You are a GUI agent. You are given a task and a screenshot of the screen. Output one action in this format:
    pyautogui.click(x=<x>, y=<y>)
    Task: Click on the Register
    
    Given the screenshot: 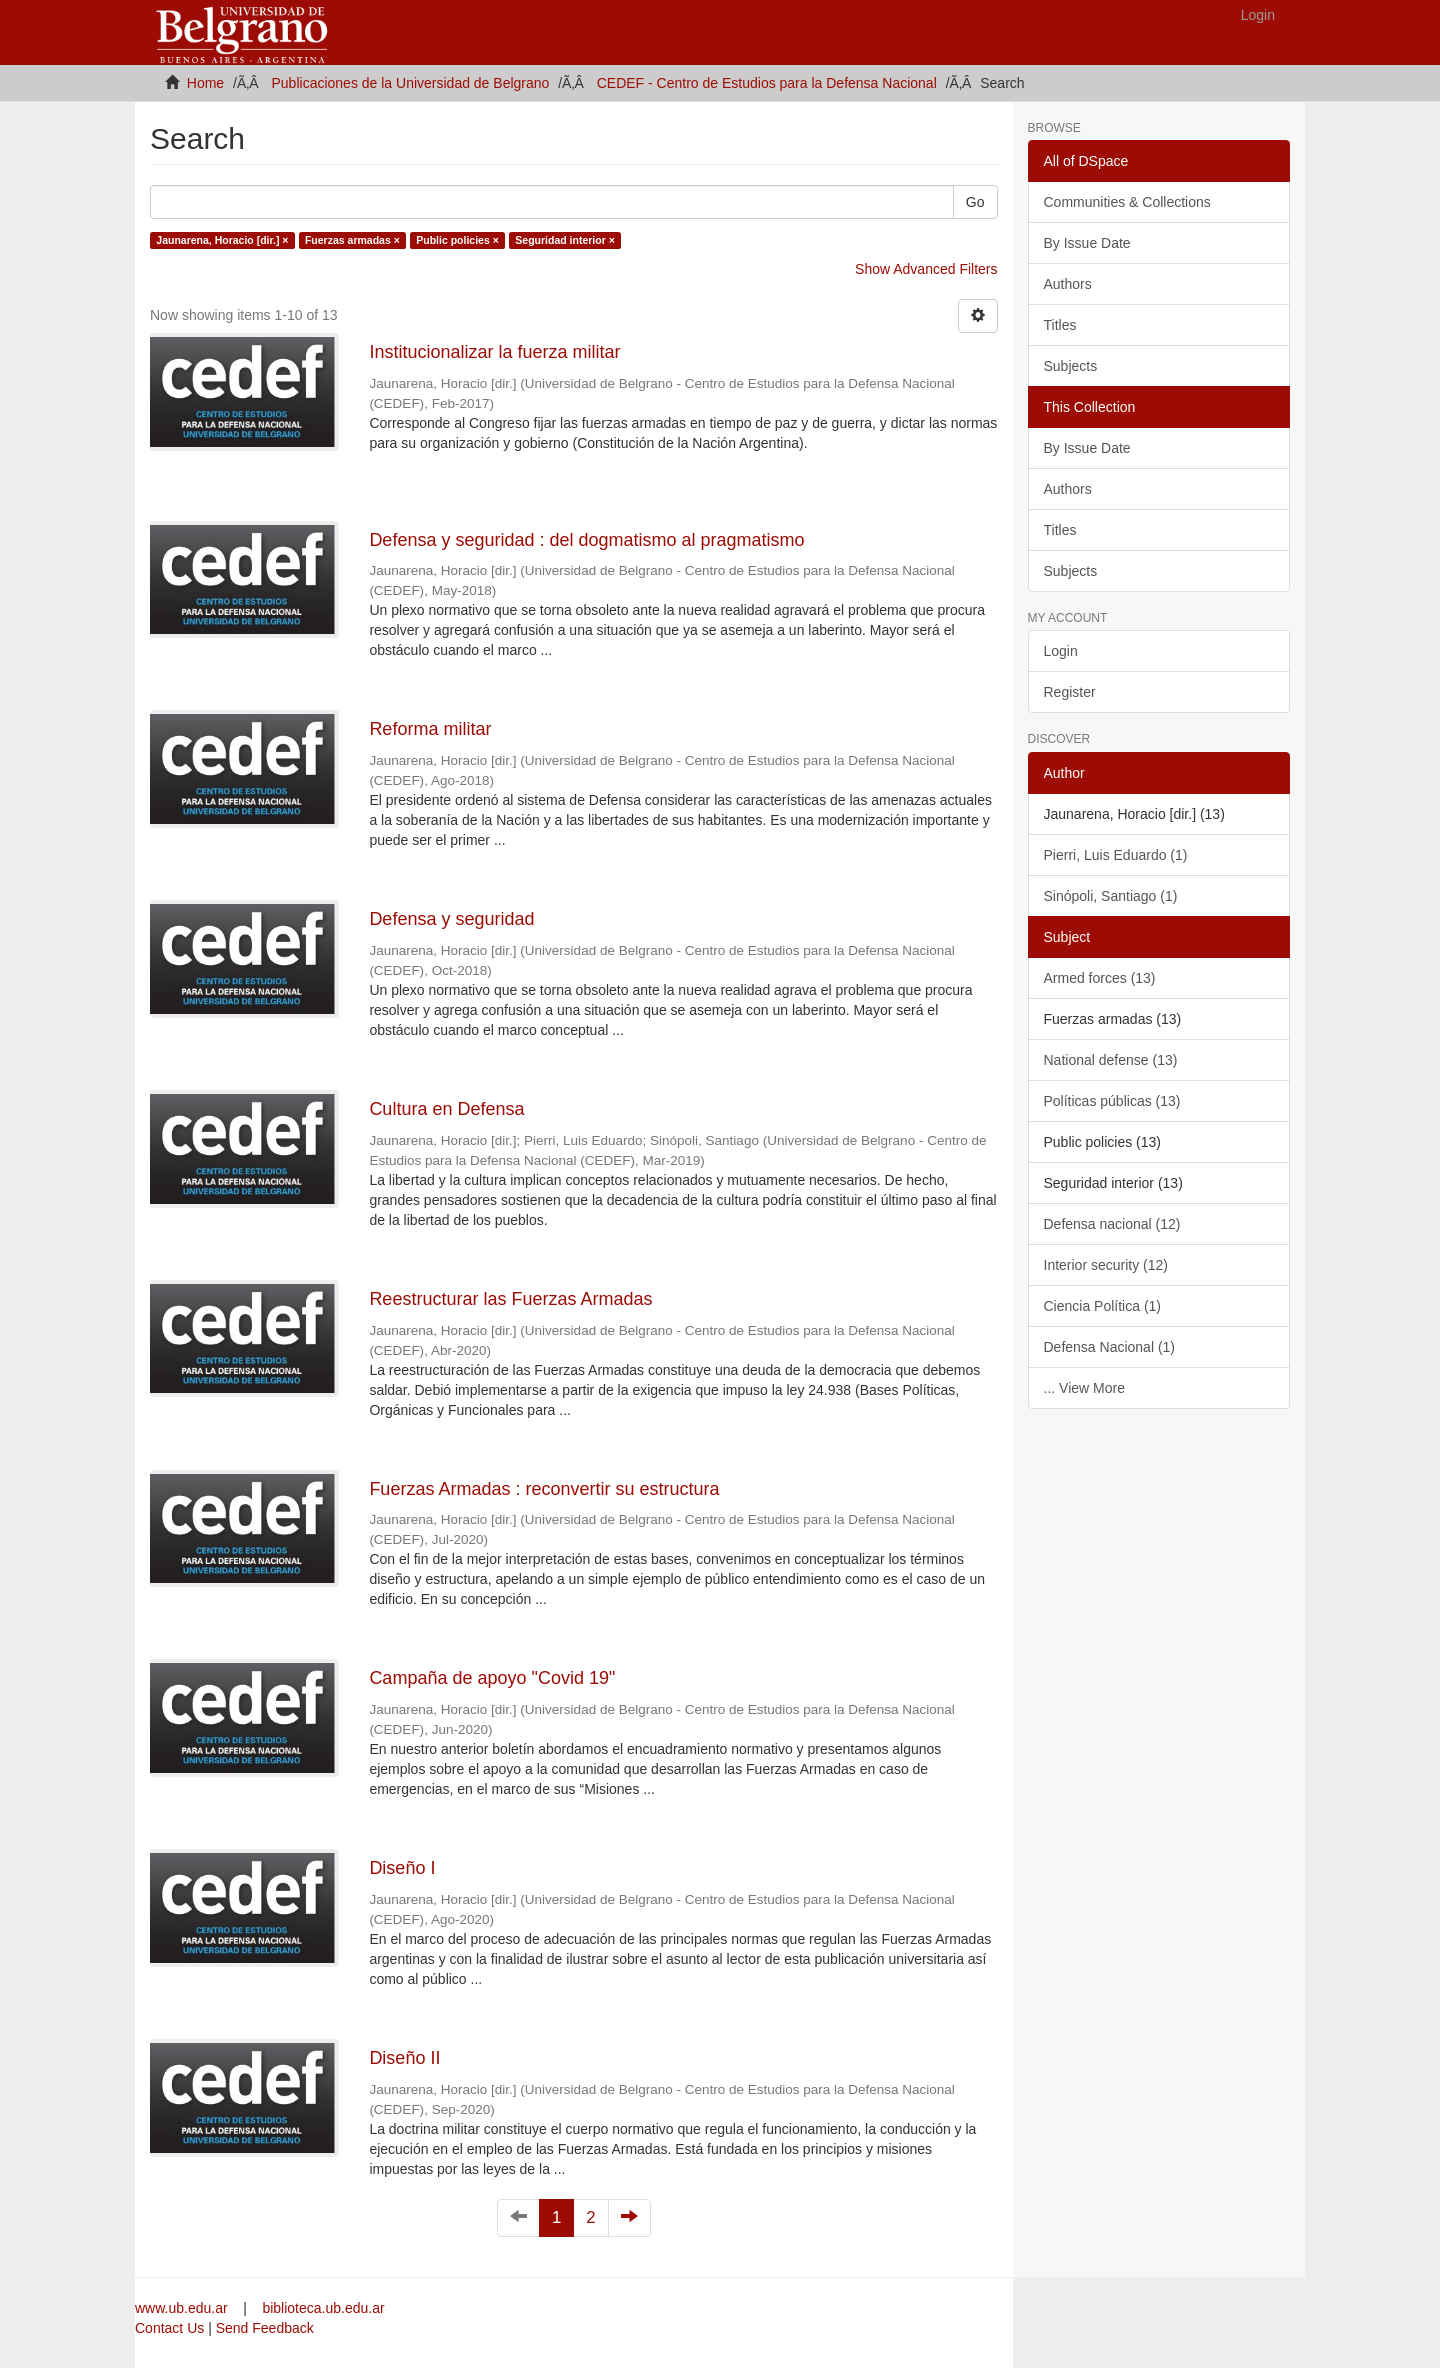 What is the action you would take?
    pyautogui.click(x=1070, y=692)
    